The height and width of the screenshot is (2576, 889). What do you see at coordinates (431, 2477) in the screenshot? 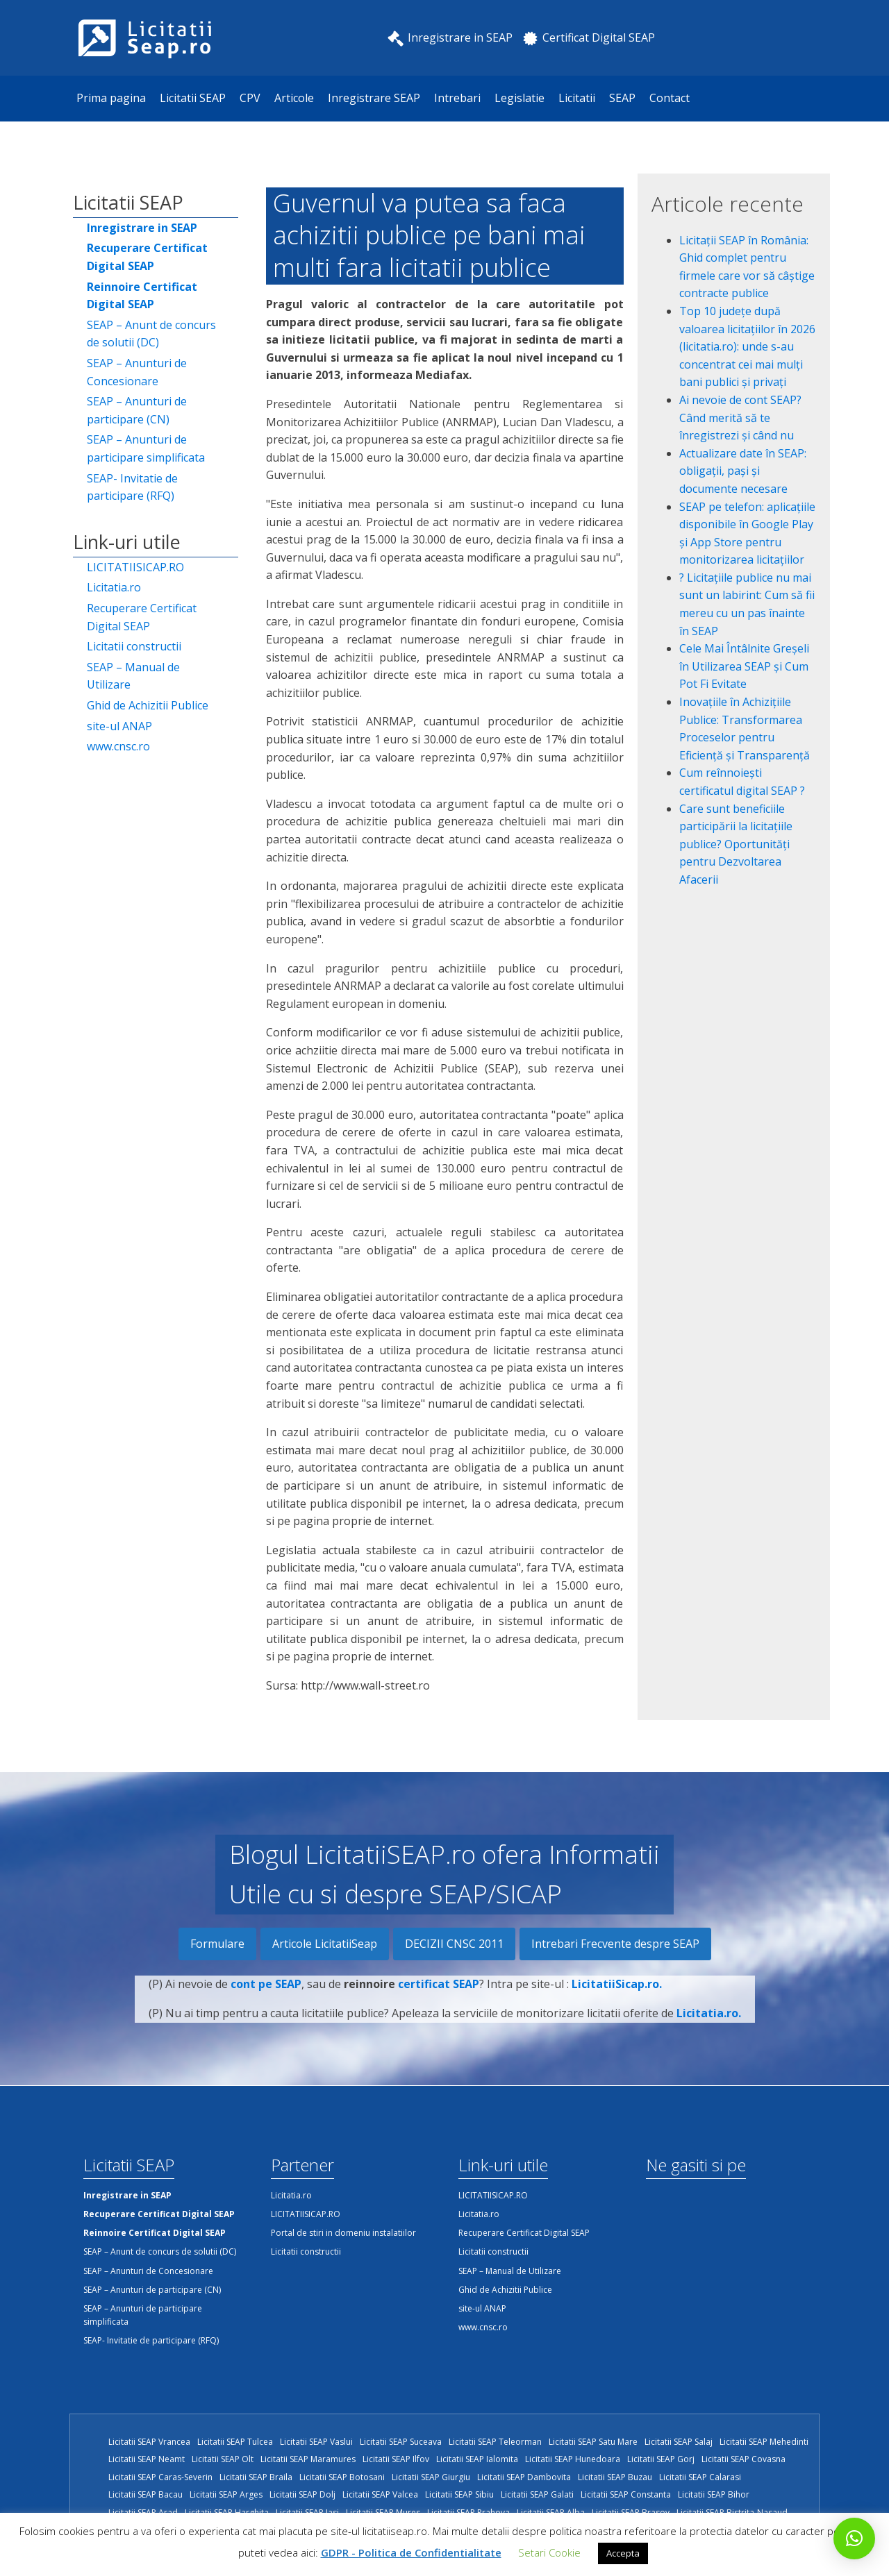
I see `Licitatii SEAP Giurgiu` at bounding box center [431, 2477].